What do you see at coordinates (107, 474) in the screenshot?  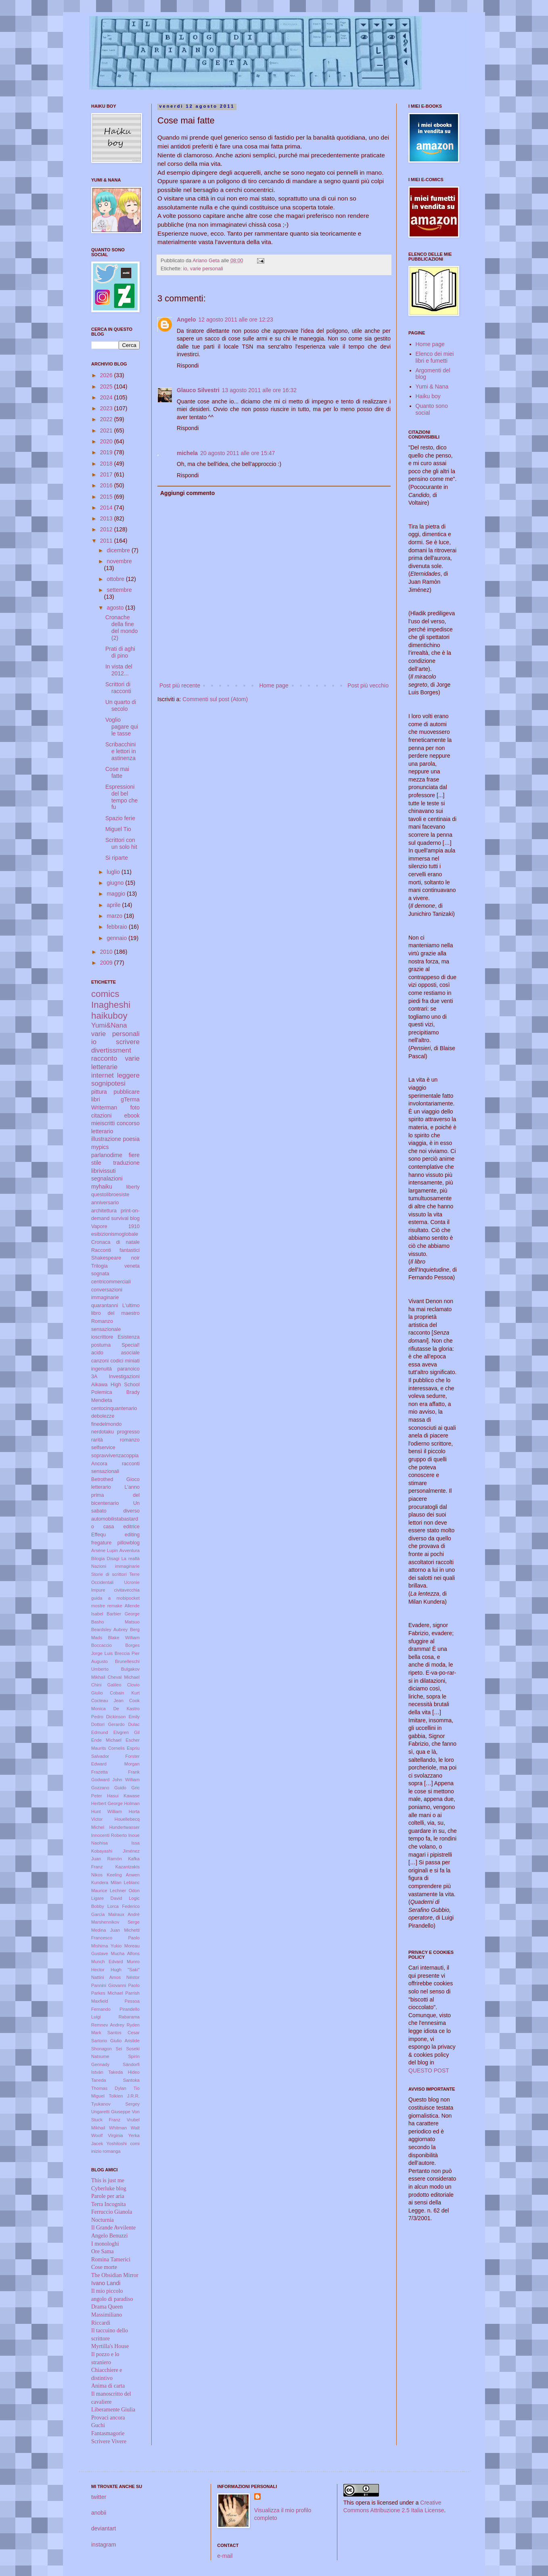 I see `2017` at bounding box center [107, 474].